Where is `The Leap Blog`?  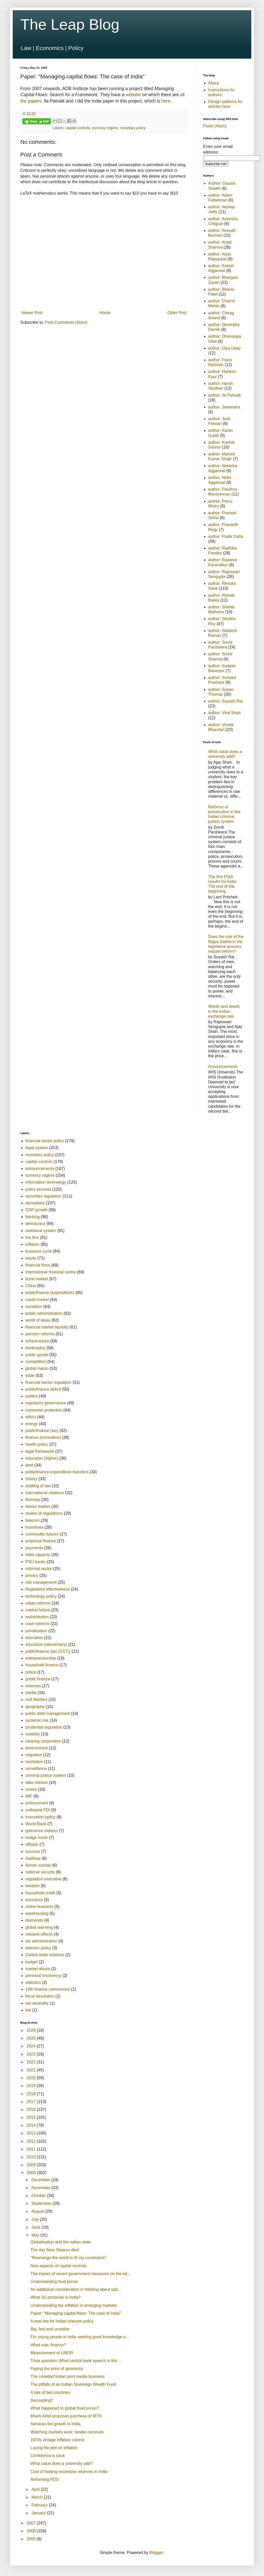 The Leap Blog is located at coordinates (69, 24).